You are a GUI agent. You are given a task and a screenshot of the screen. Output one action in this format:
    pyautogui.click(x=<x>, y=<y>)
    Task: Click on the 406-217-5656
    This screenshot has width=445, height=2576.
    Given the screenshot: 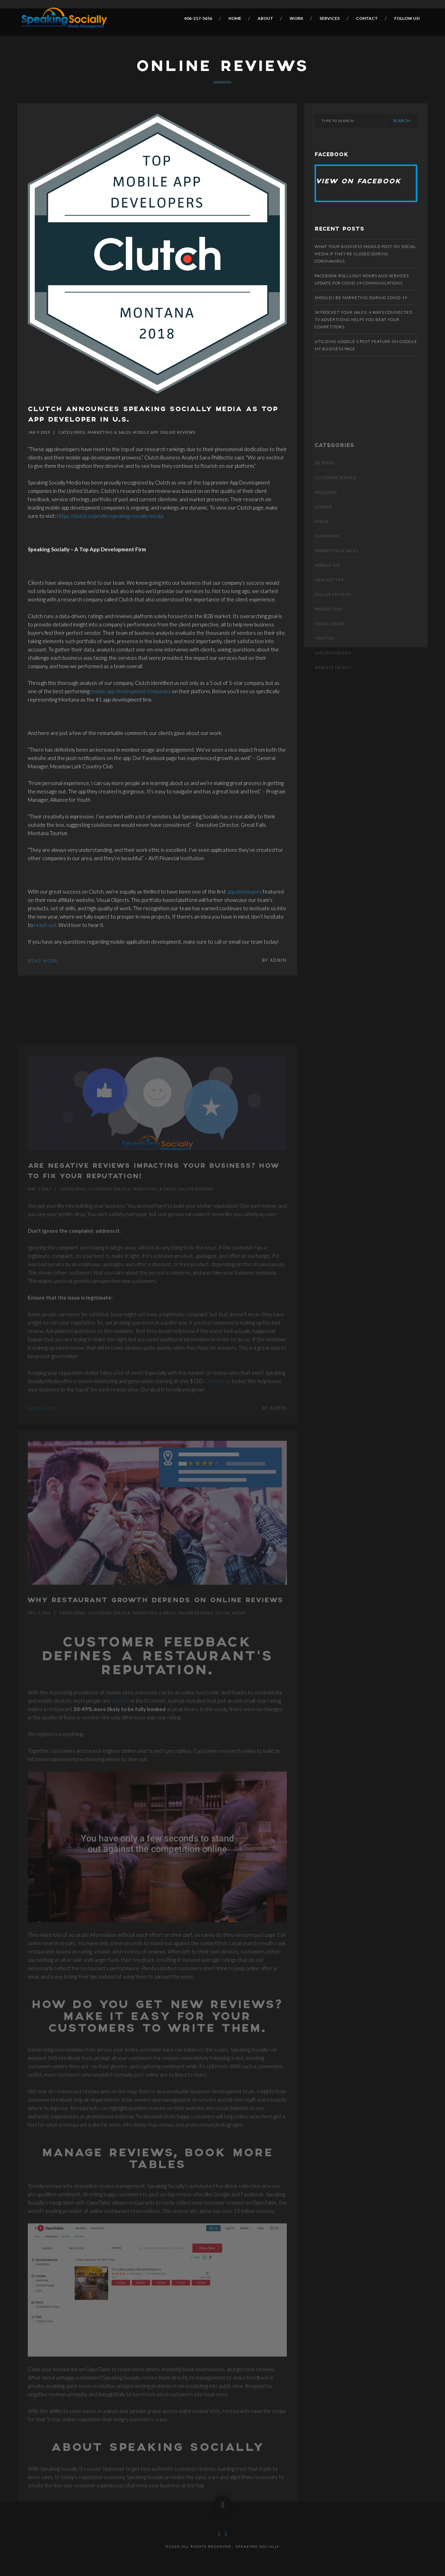 What is the action you would take?
    pyautogui.click(x=198, y=18)
    